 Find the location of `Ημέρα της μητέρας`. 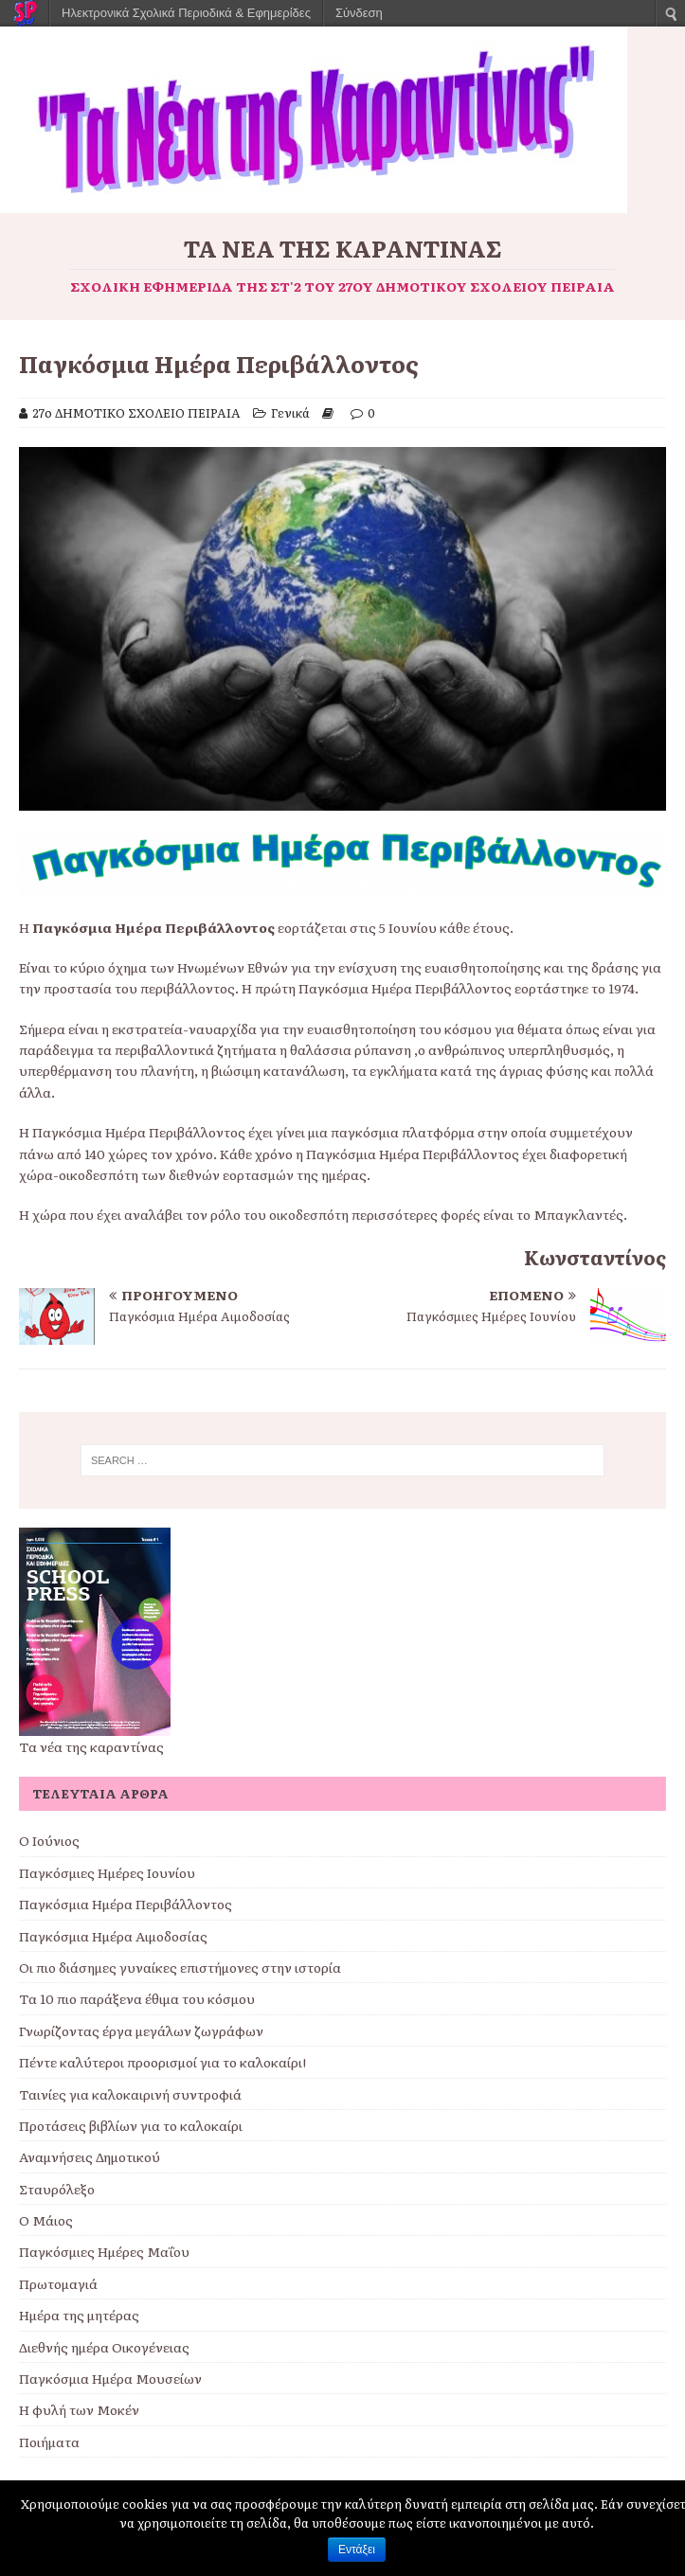

Ημέρα της μητέρας is located at coordinates (79, 2314).